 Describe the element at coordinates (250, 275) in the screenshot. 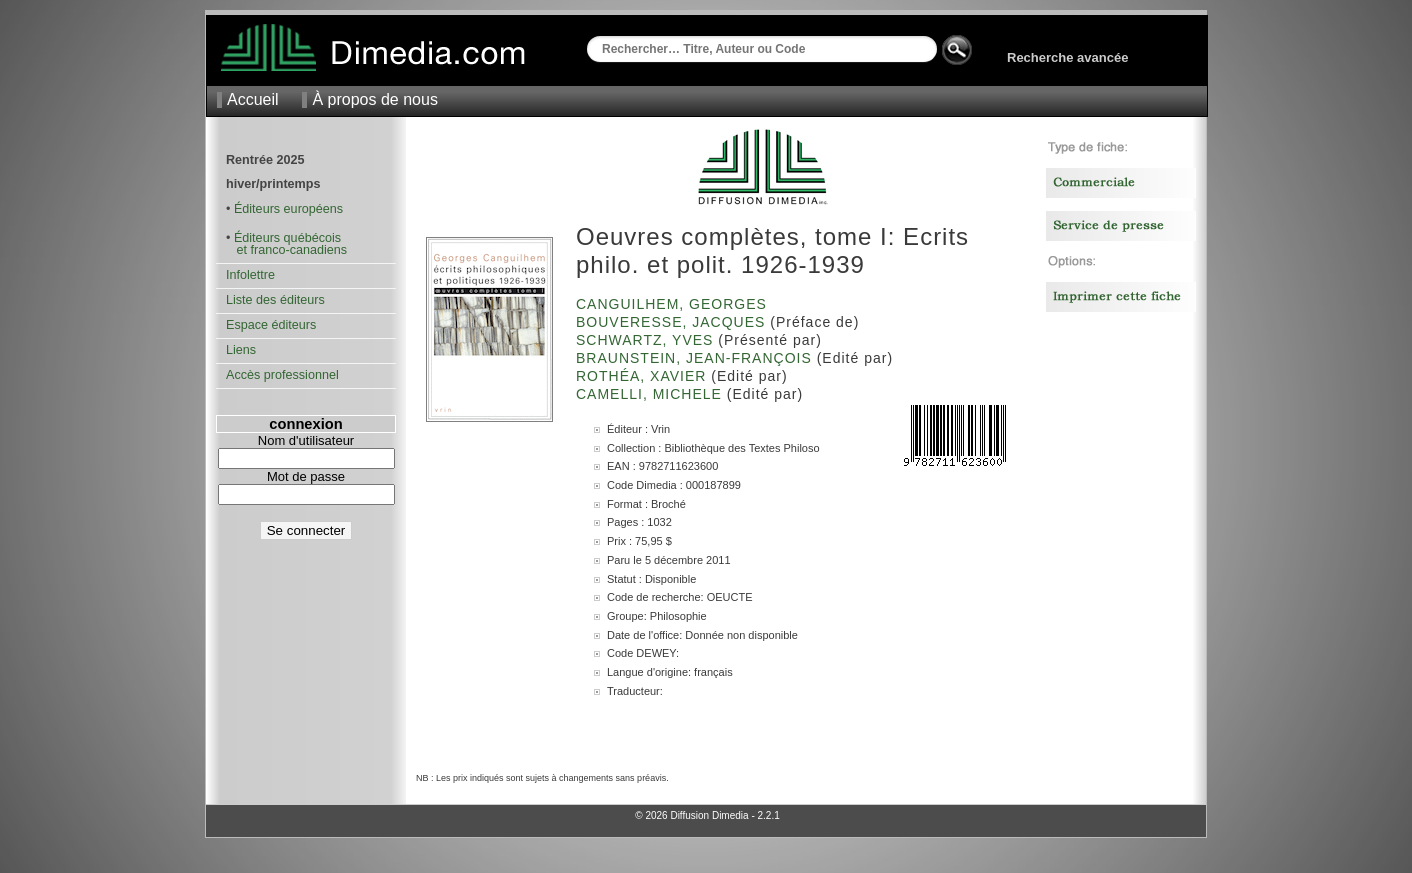

I see `Infolettre` at that location.